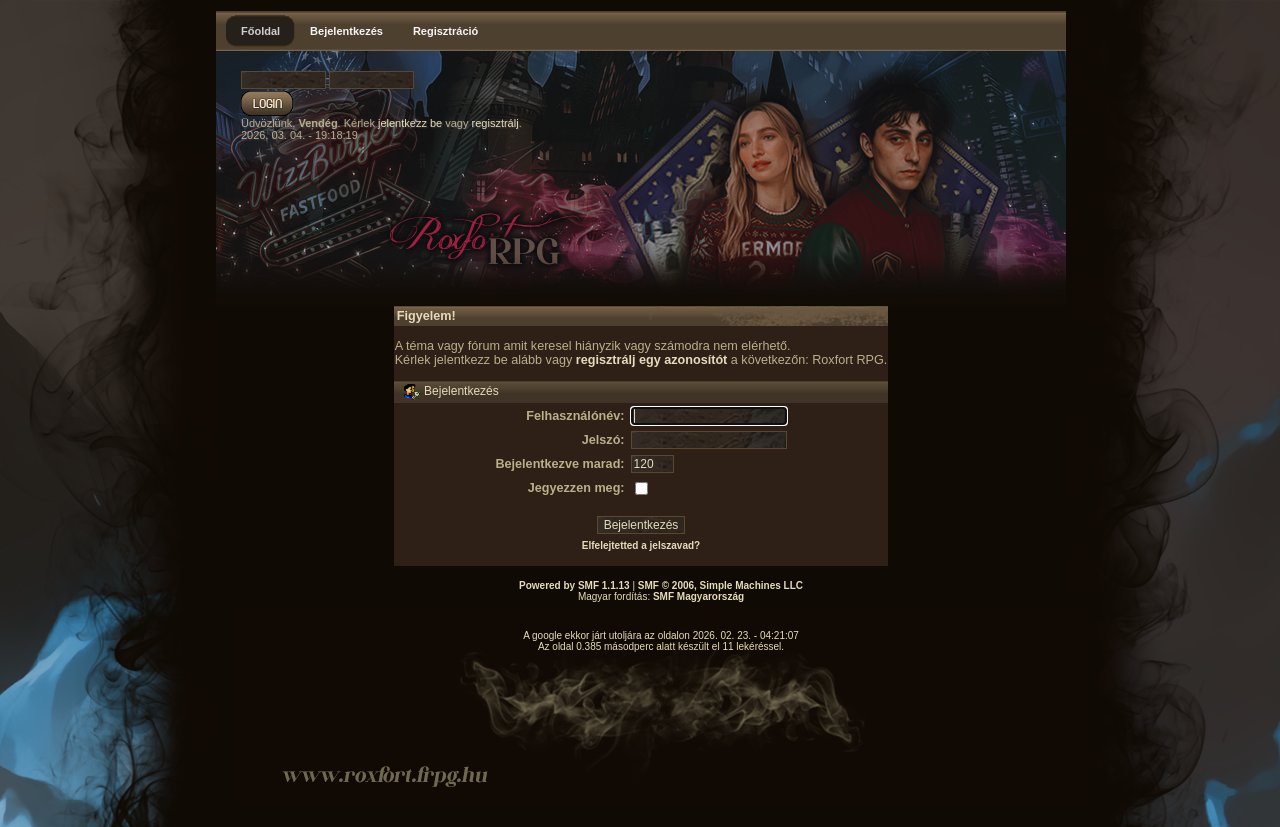 Image resolution: width=1280 pixels, height=827 pixels. What do you see at coordinates (574, 585) in the screenshot?
I see `Powered by SMF 1.1.13` at bounding box center [574, 585].